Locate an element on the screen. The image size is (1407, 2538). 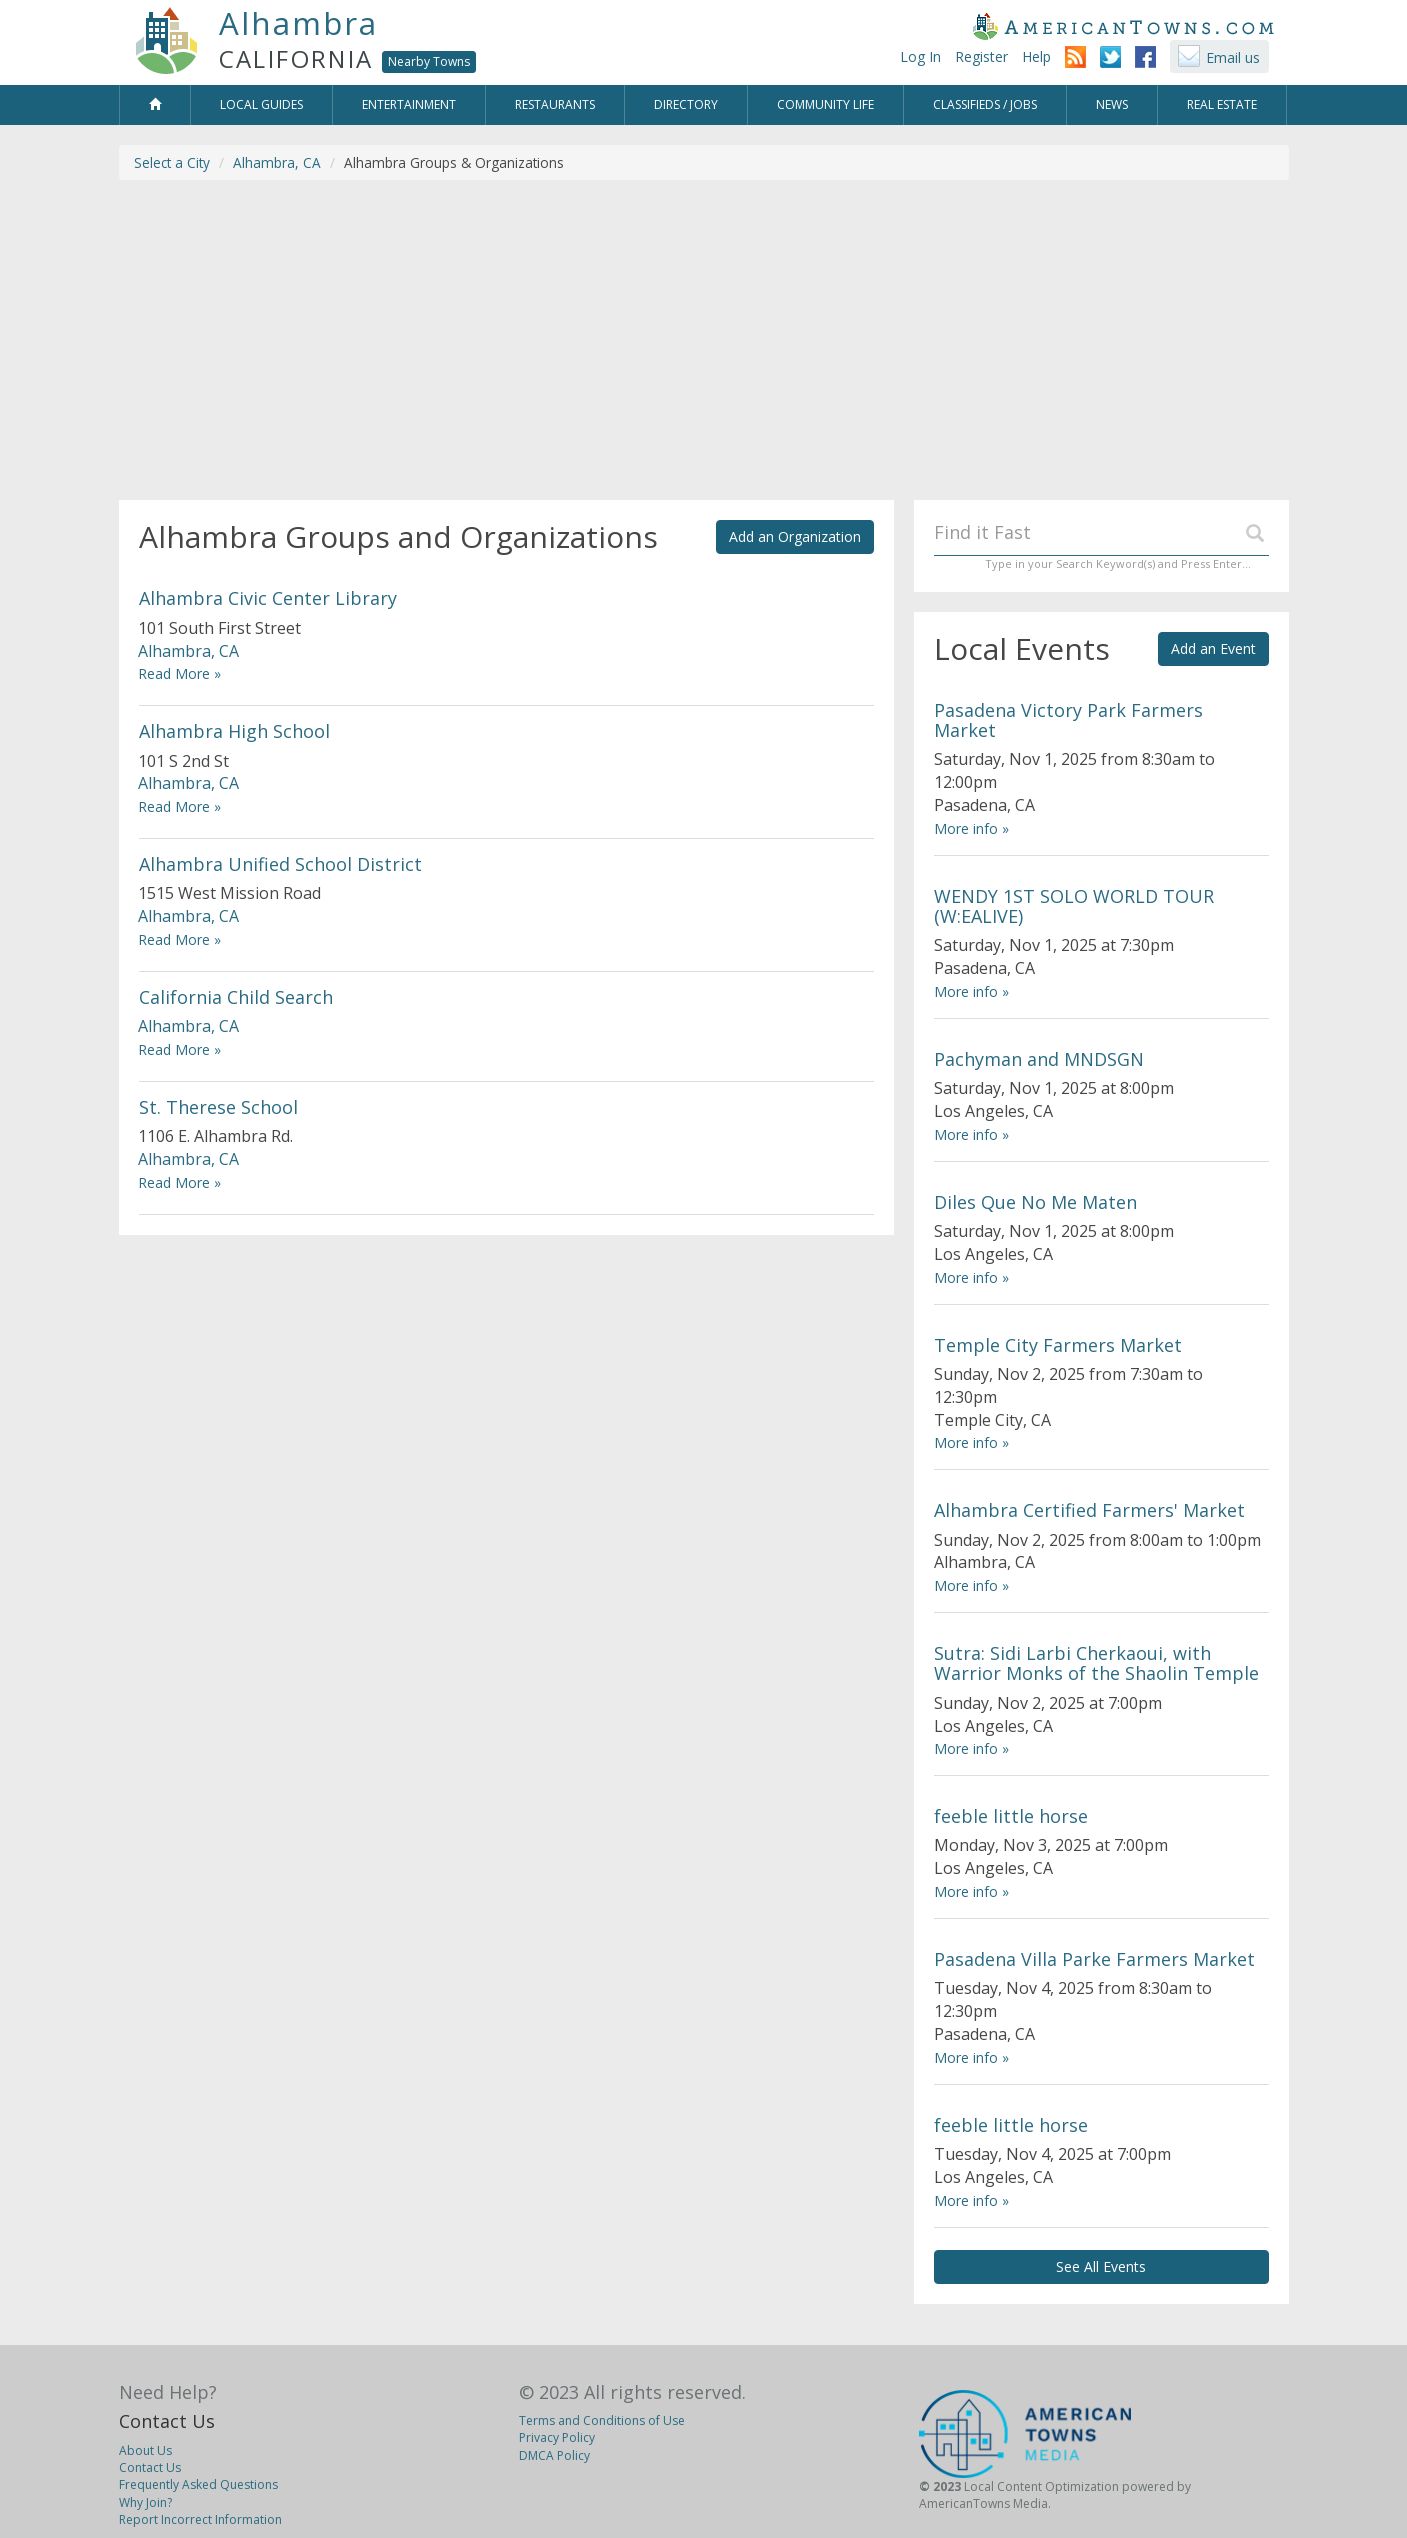
Alhambra is located at coordinates (298, 23).